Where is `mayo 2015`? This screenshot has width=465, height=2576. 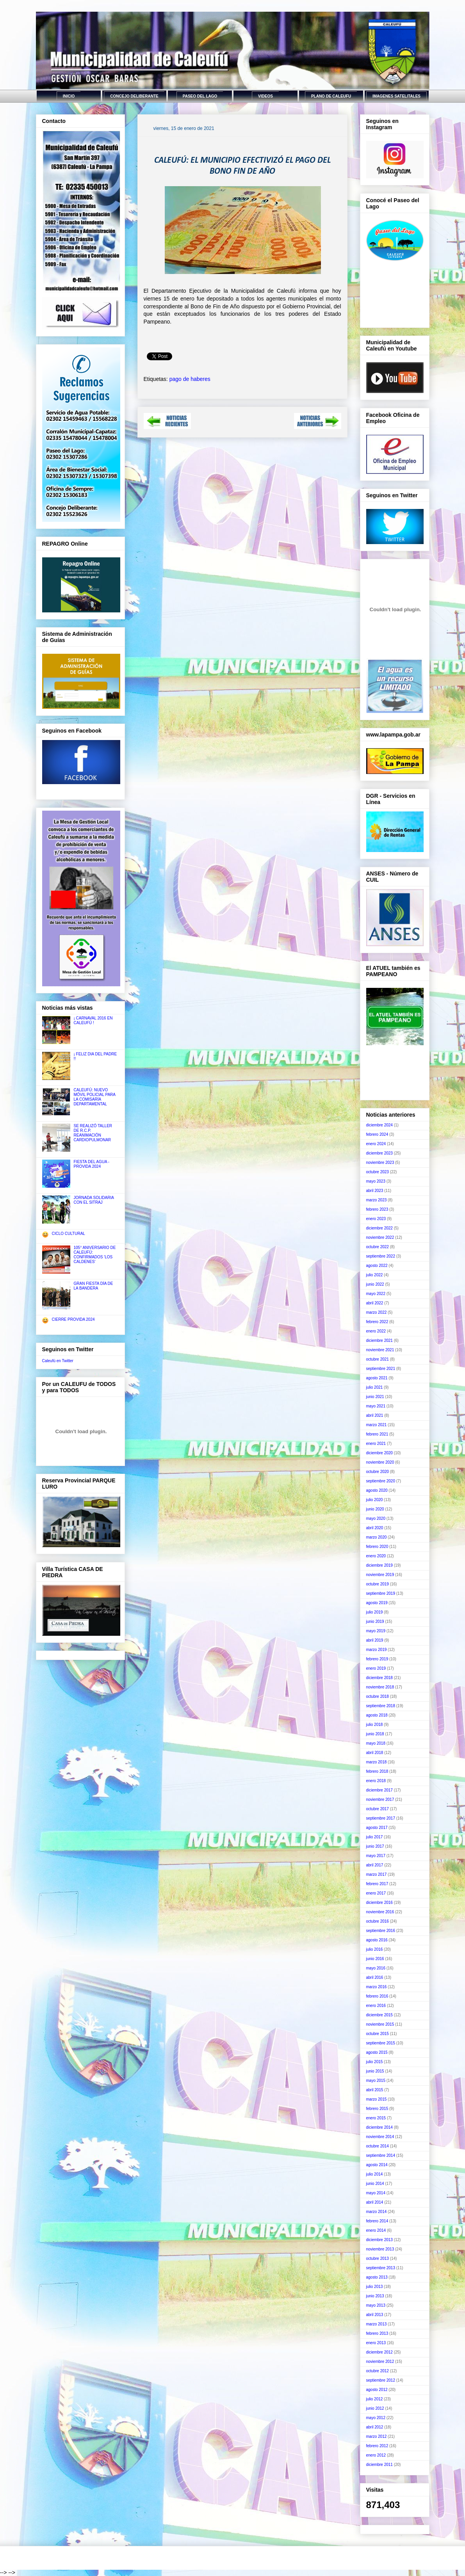
mayo 2015 is located at coordinates (375, 2080).